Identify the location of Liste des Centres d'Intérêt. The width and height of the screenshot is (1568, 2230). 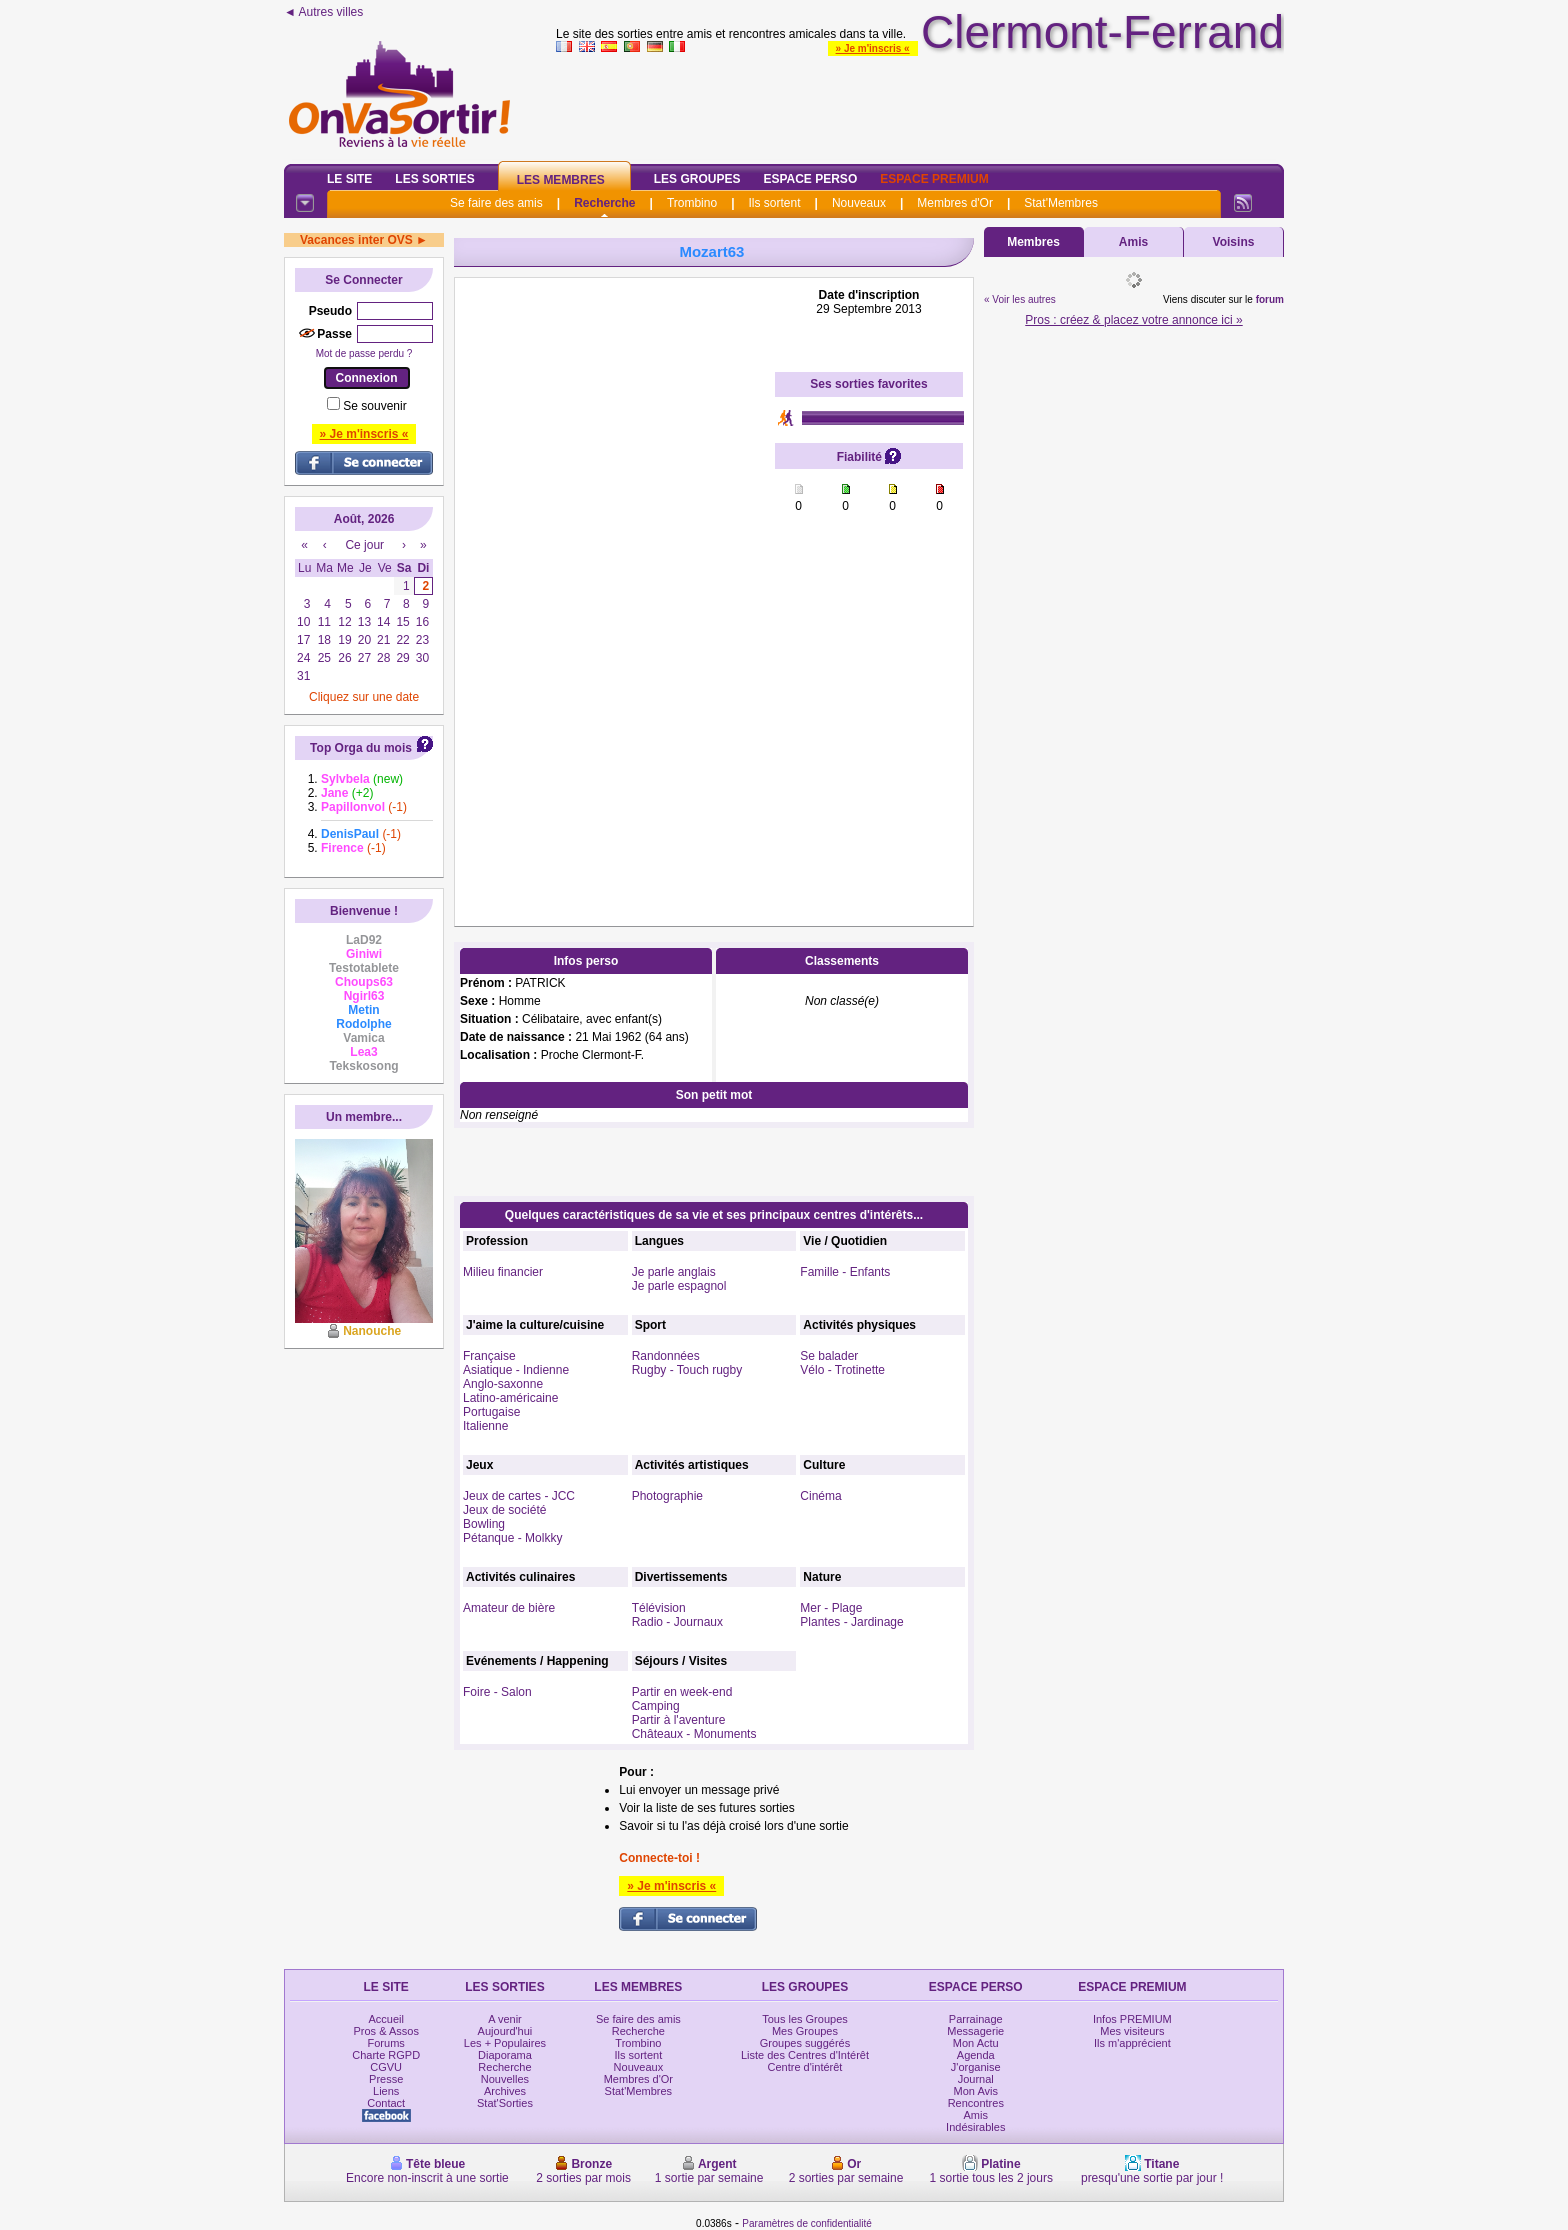
(805, 2055).